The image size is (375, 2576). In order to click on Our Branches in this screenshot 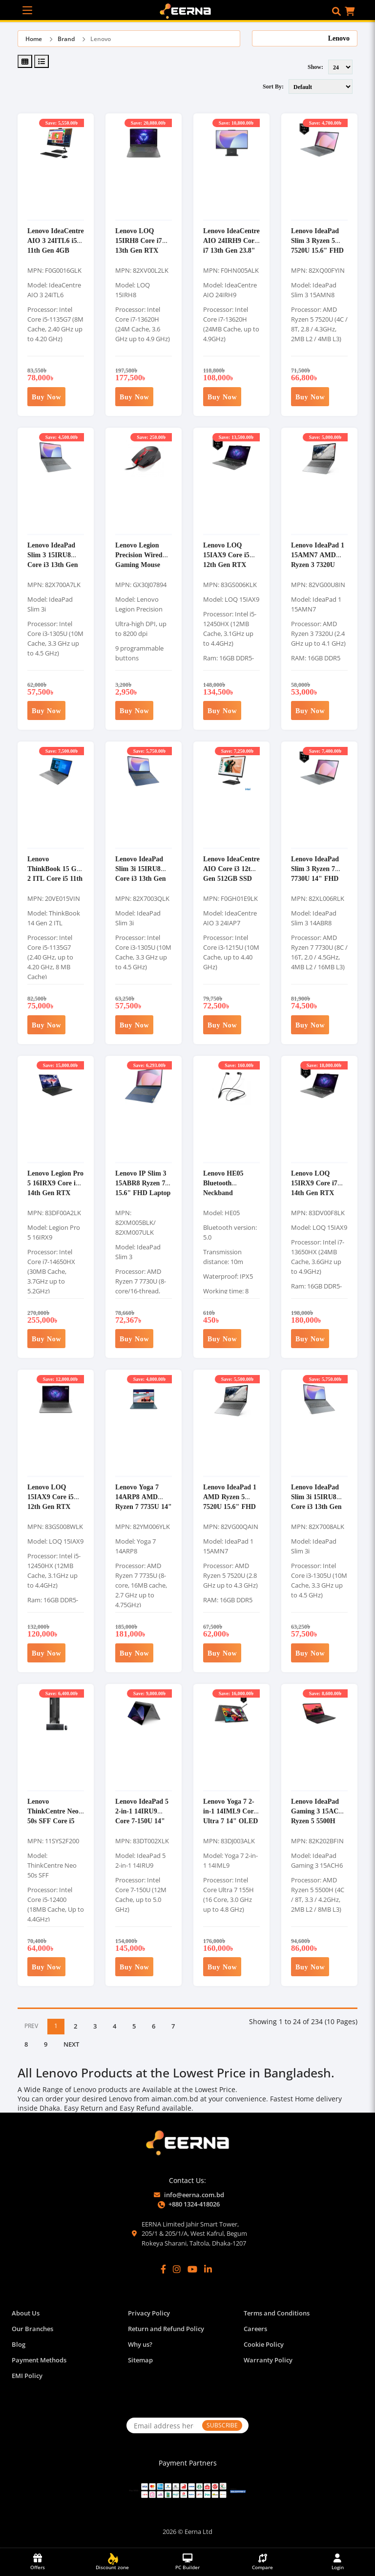, I will do `click(32, 2328)`.